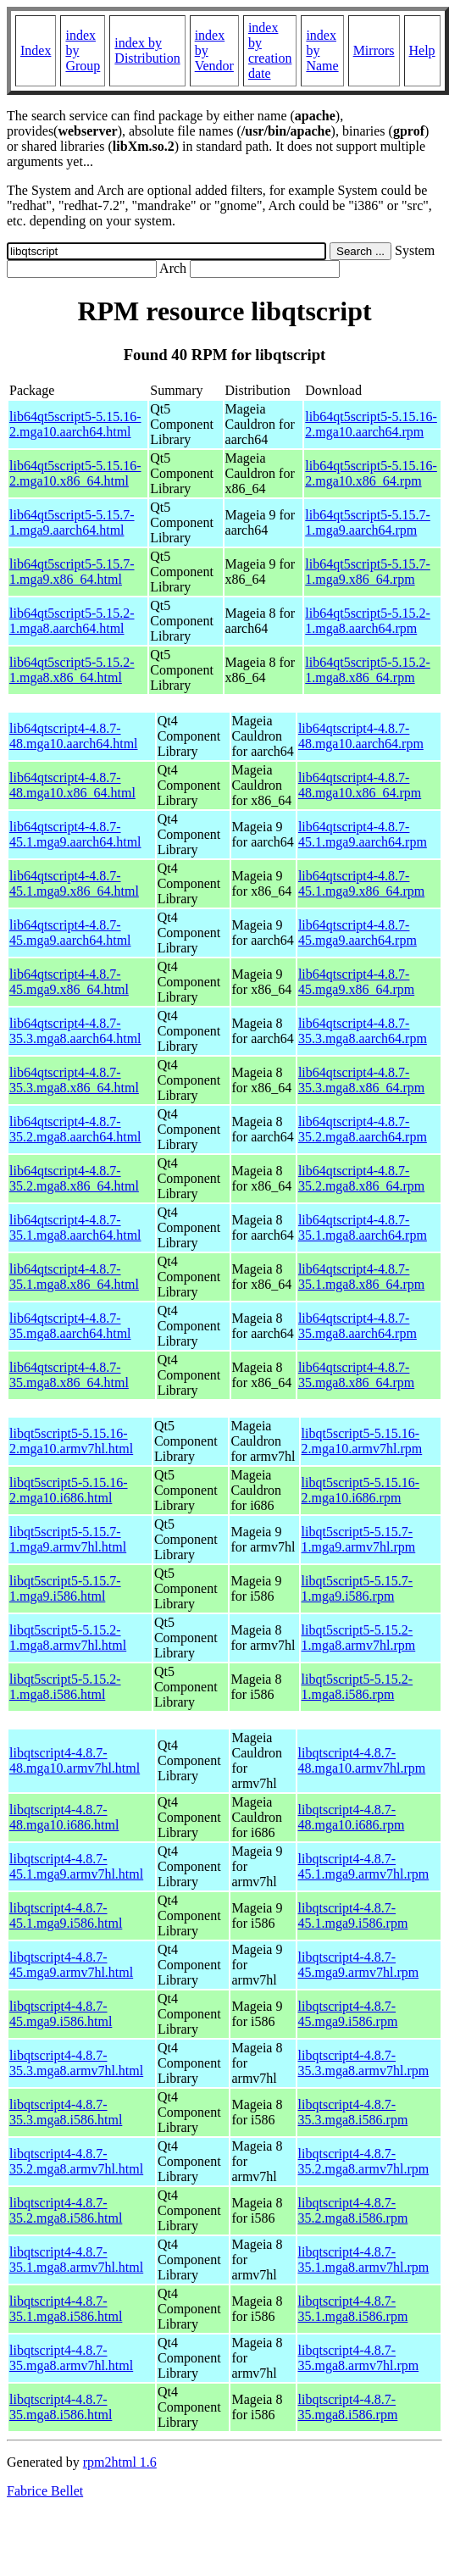 The height and width of the screenshot is (2576, 449). What do you see at coordinates (358, 2358) in the screenshot?
I see `libqtscript4-4.8.7-35.mga8.armv7hl.rpm` at bounding box center [358, 2358].